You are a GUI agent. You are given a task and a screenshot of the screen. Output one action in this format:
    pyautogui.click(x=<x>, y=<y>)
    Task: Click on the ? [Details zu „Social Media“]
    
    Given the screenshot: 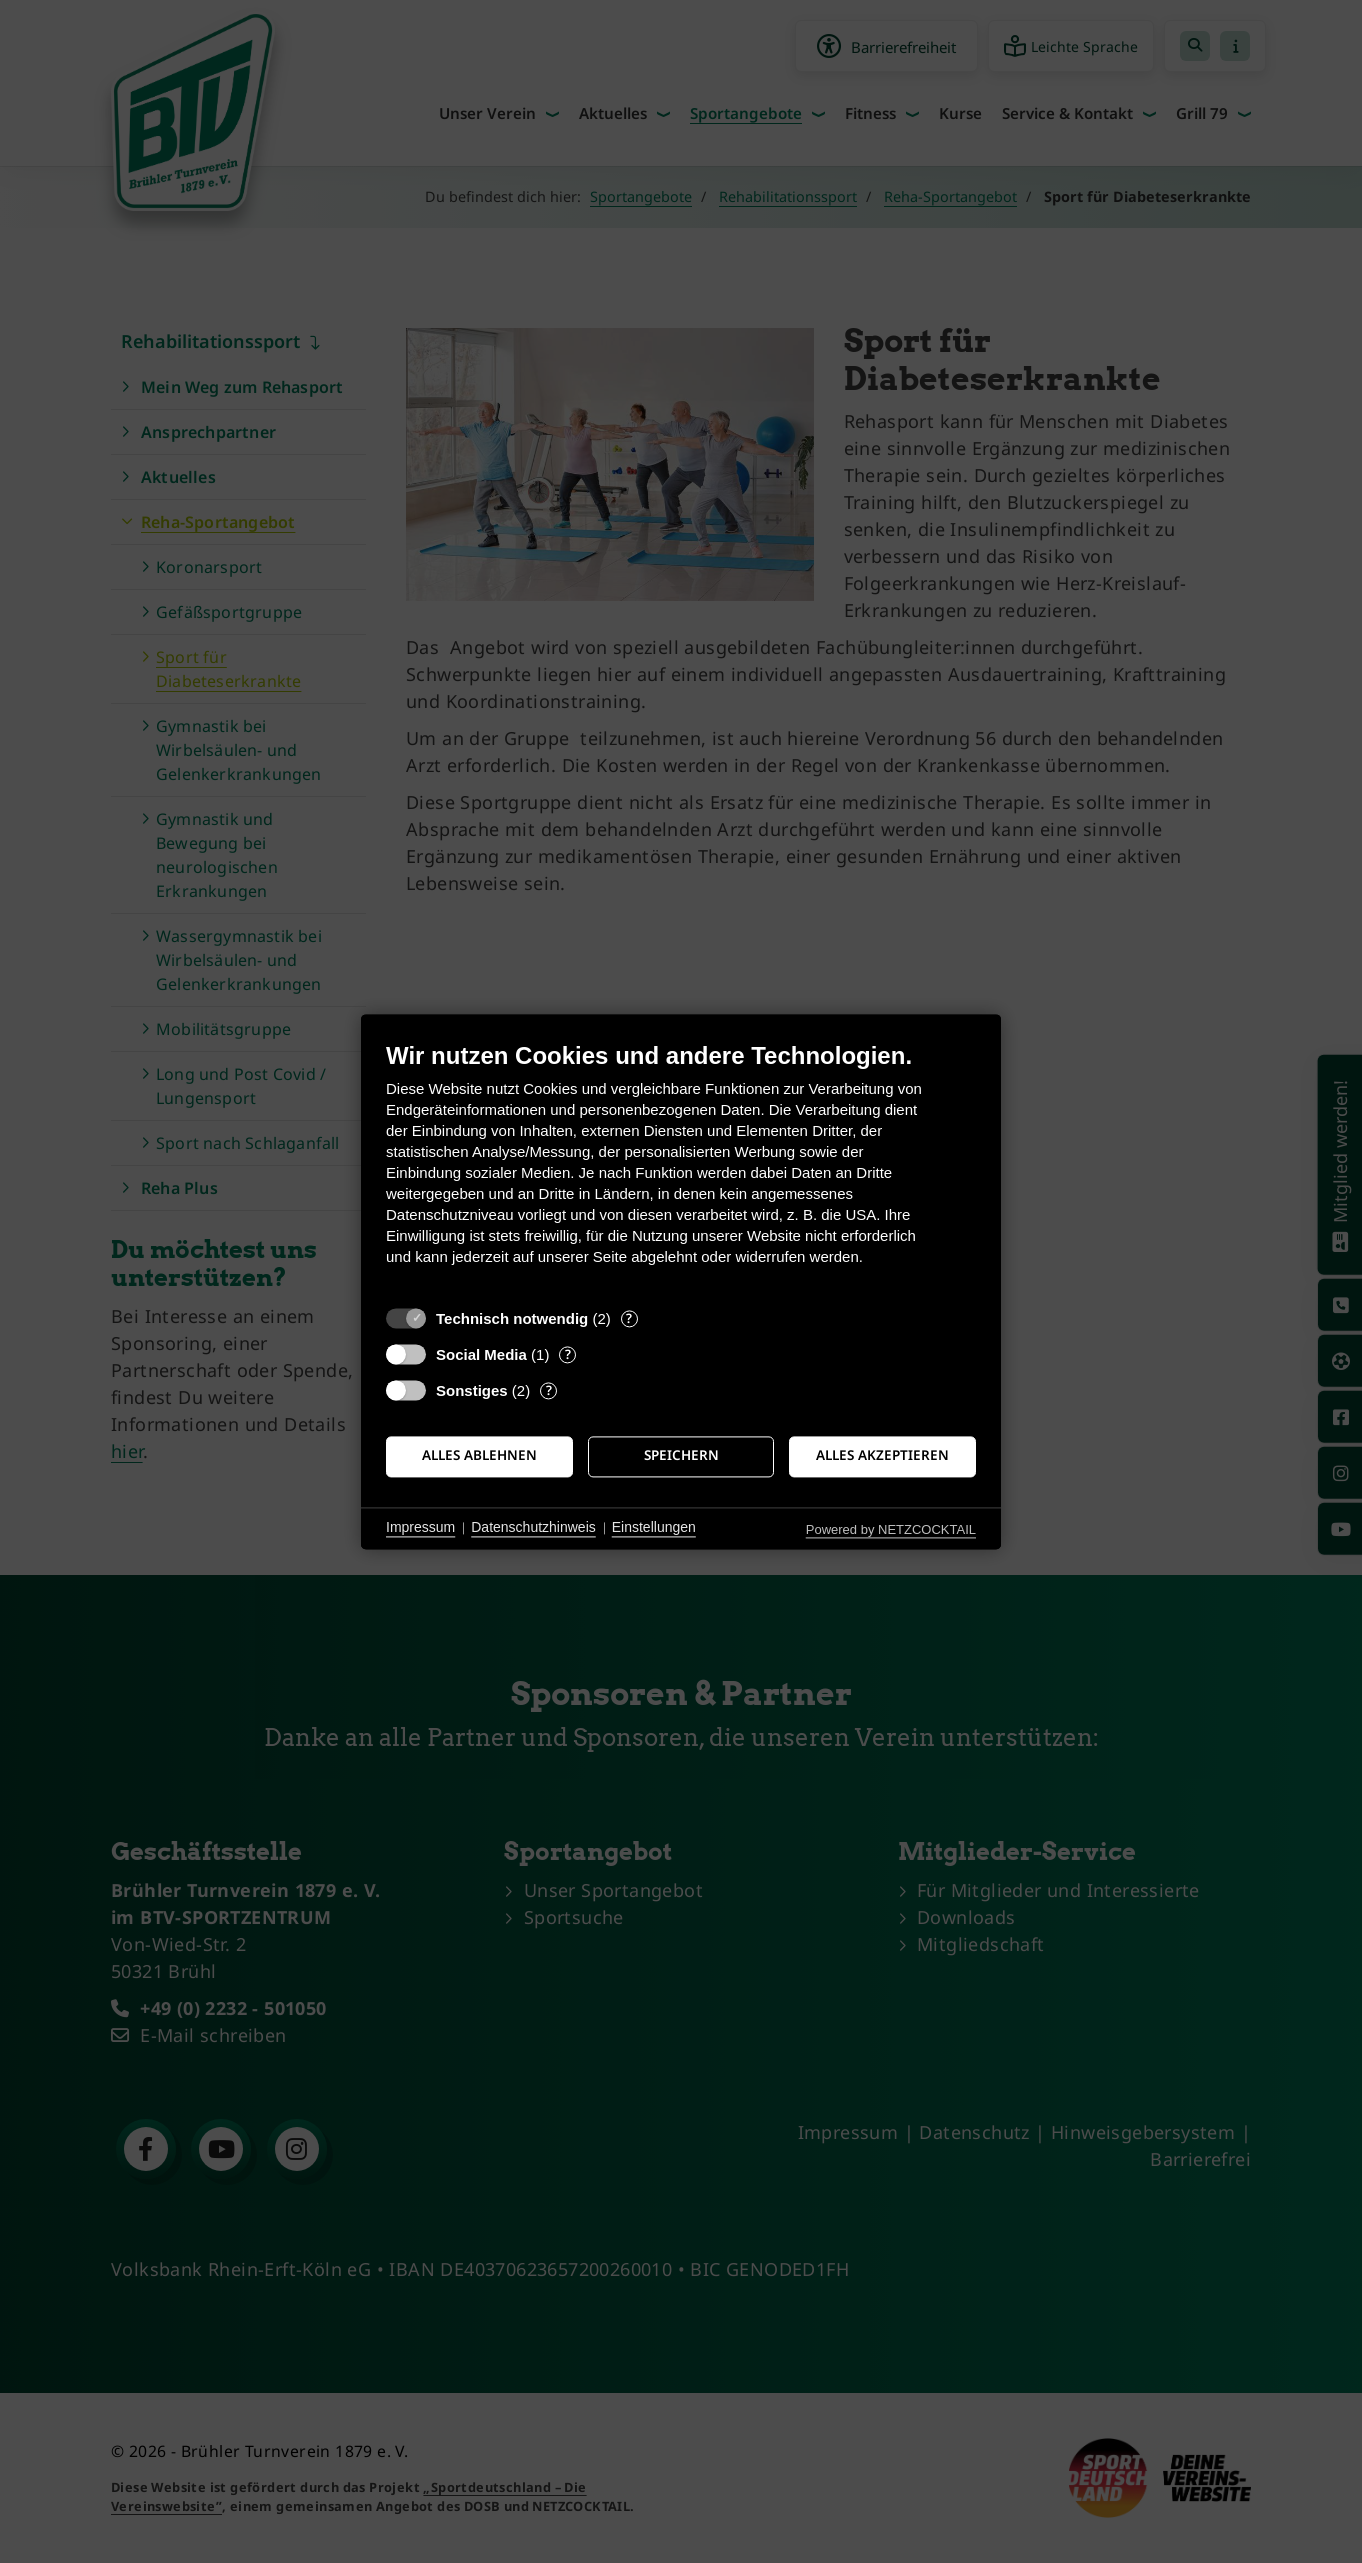 What is the action you would take?
    pyautogui.click(x=568, y=1354)
    